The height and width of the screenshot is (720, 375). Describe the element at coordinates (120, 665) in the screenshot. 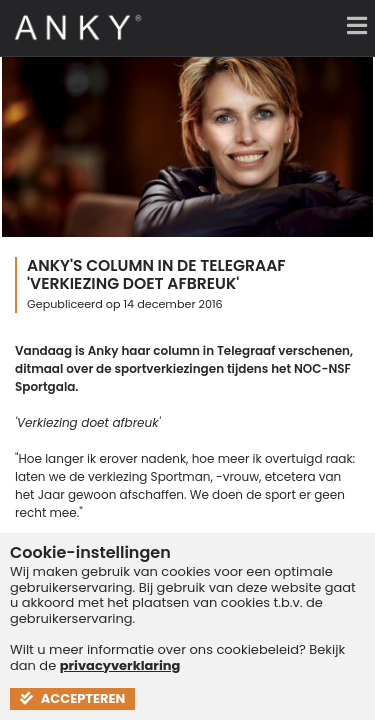

I see `privacyverklaring` at that location.